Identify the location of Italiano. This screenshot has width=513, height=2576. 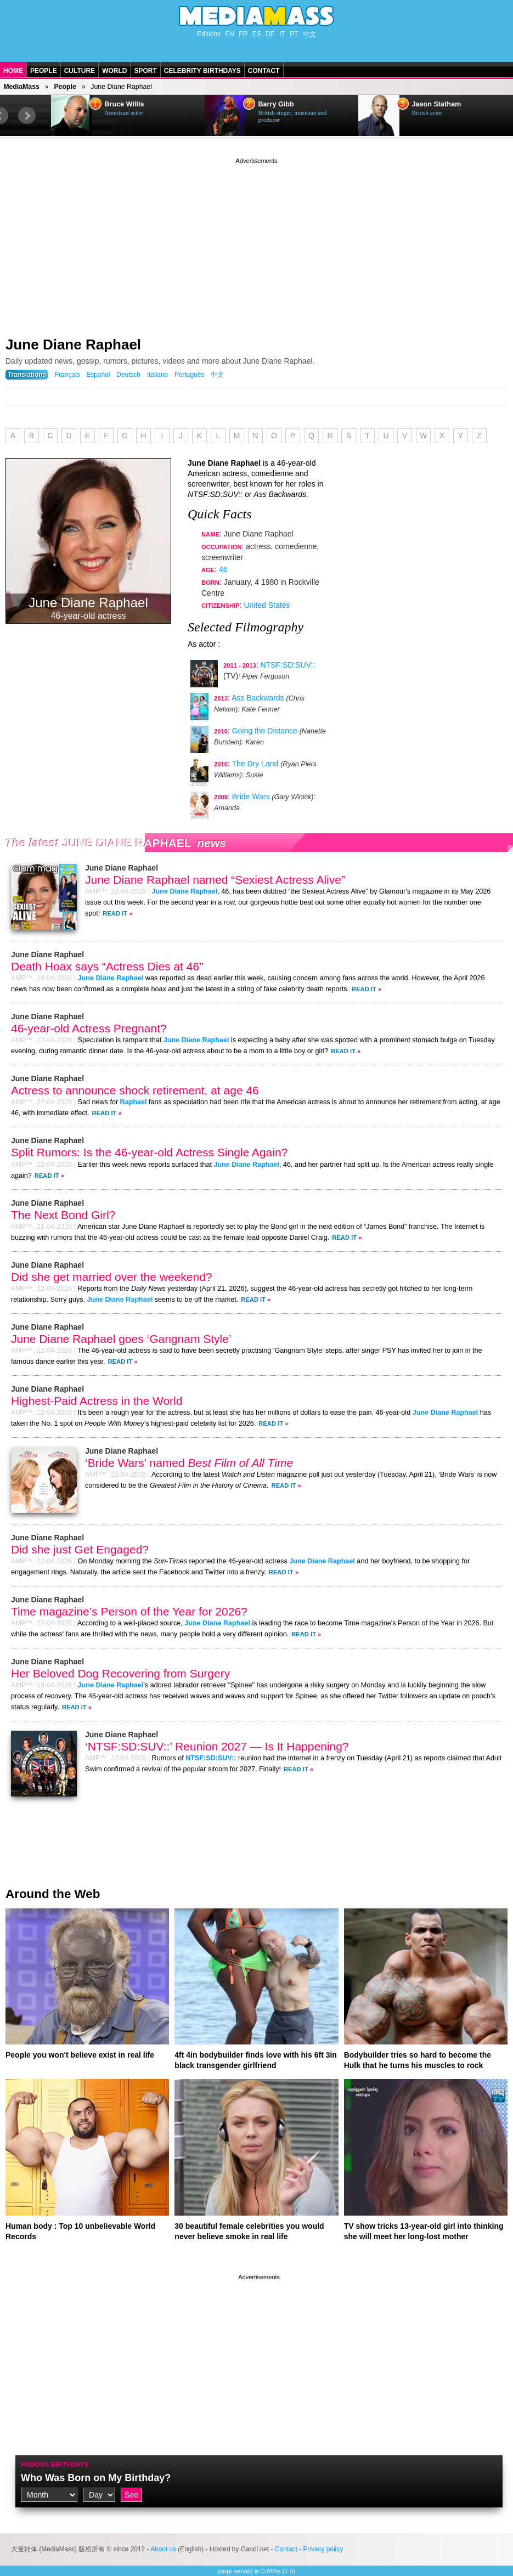
(157, 375).